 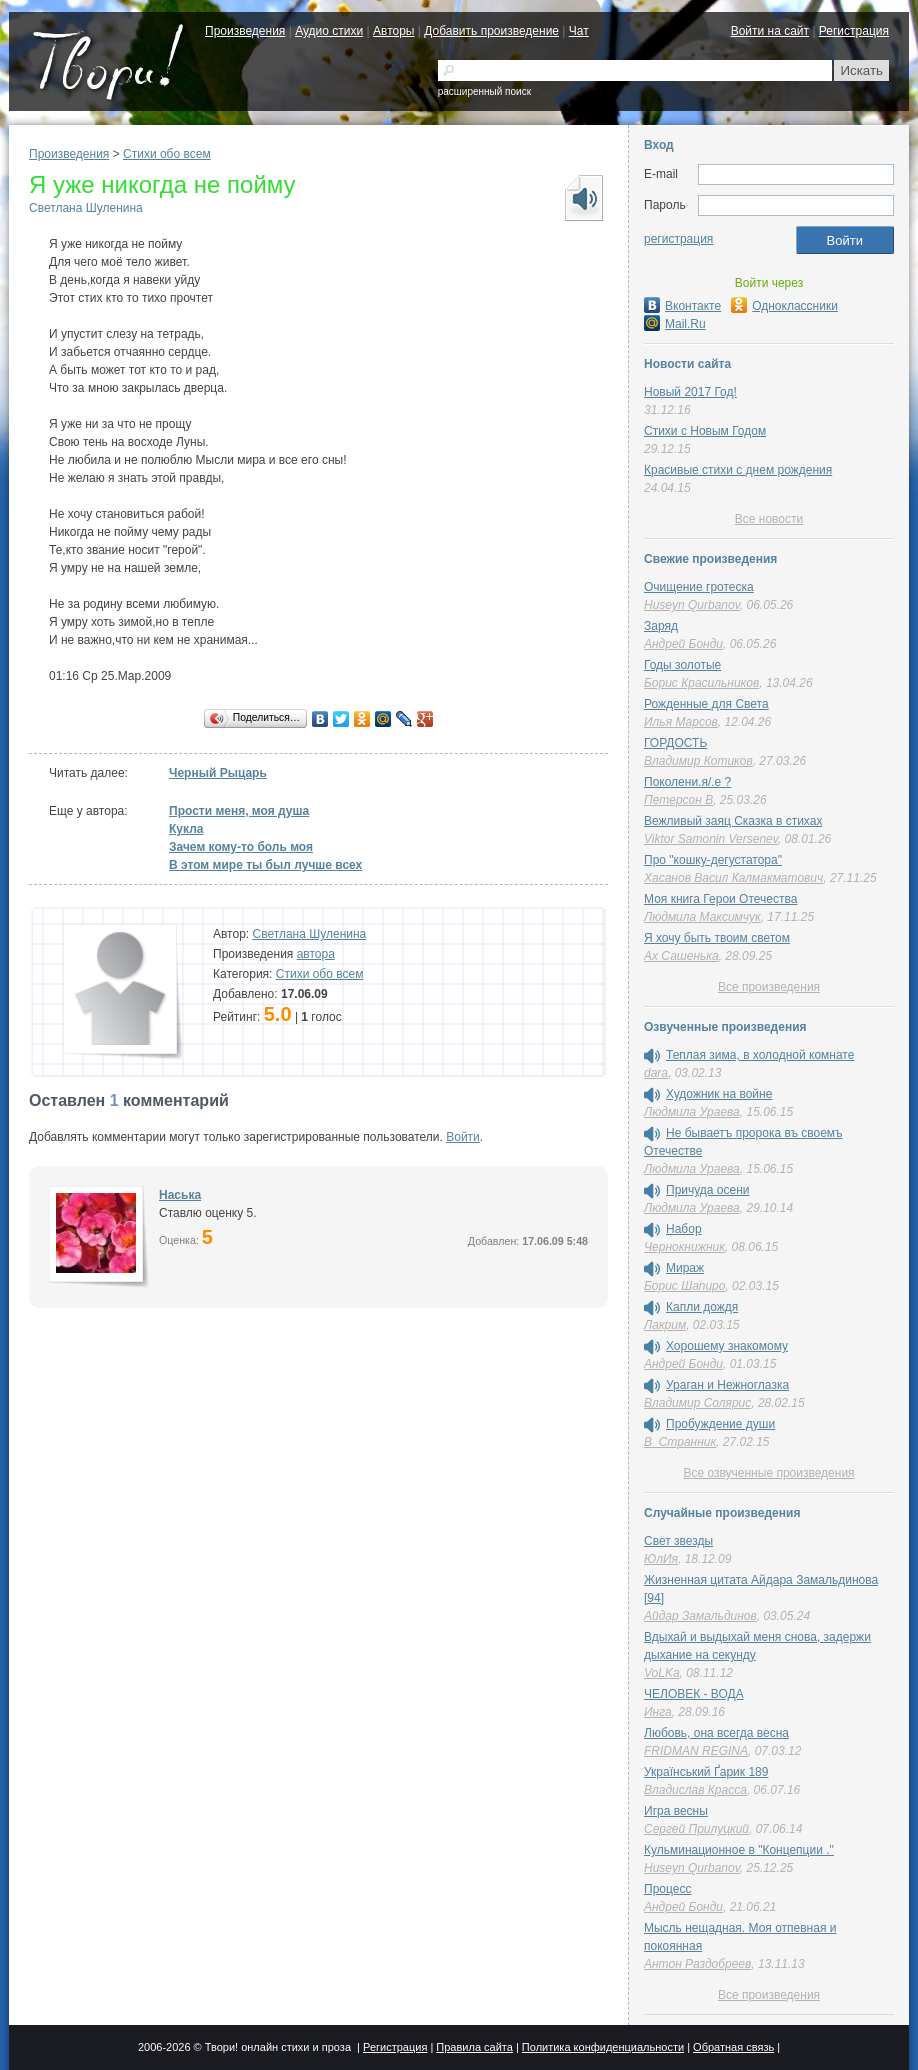 What do you see at coordinates (769, 987) in the screenshot?
I see `Все произведения` at bounding box center [769, 987].